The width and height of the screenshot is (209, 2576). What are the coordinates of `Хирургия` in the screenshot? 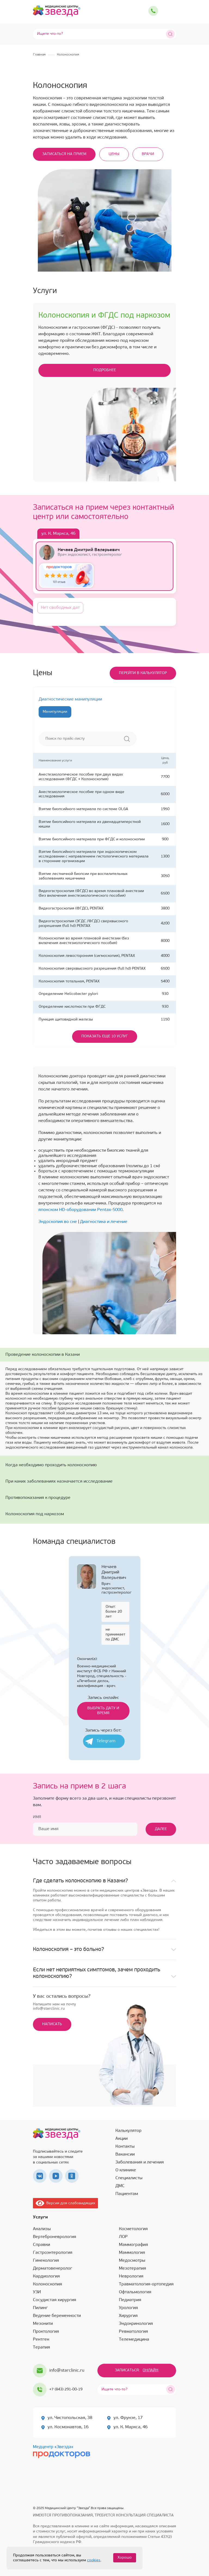 It's located at (128, 2316).